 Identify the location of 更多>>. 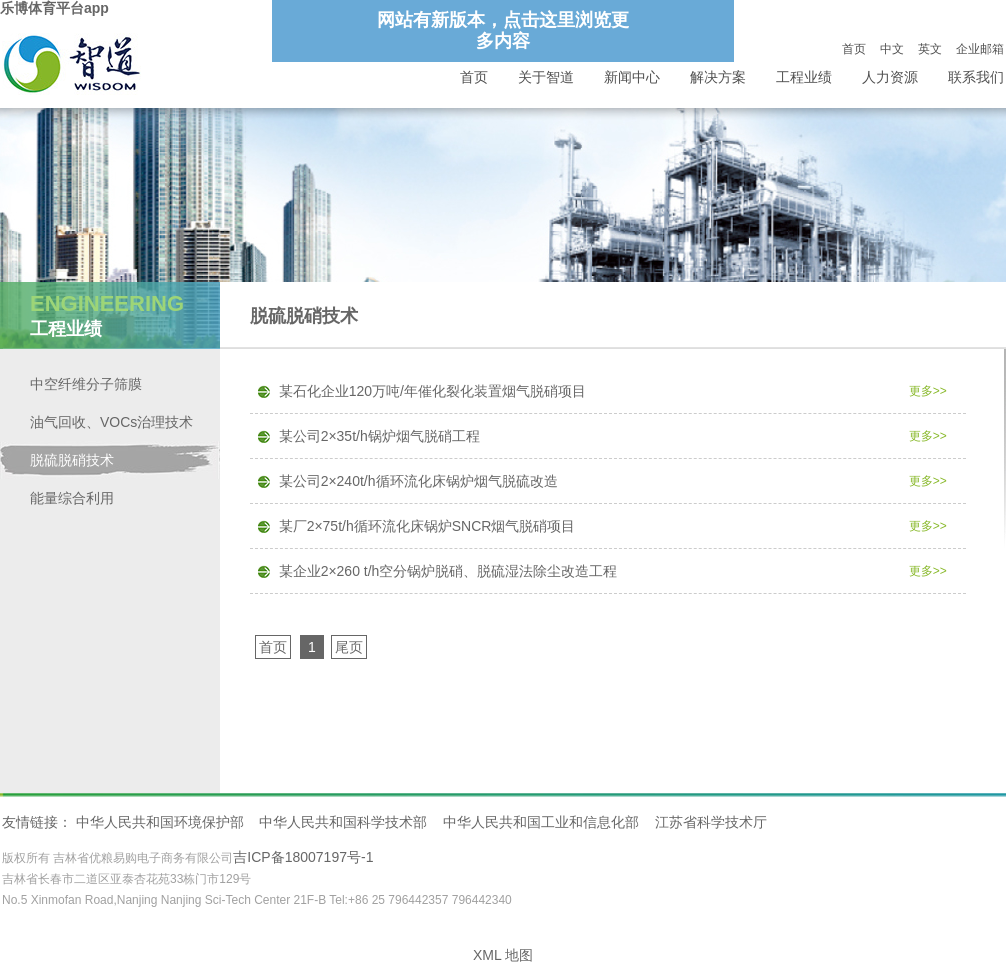
(928, 391).